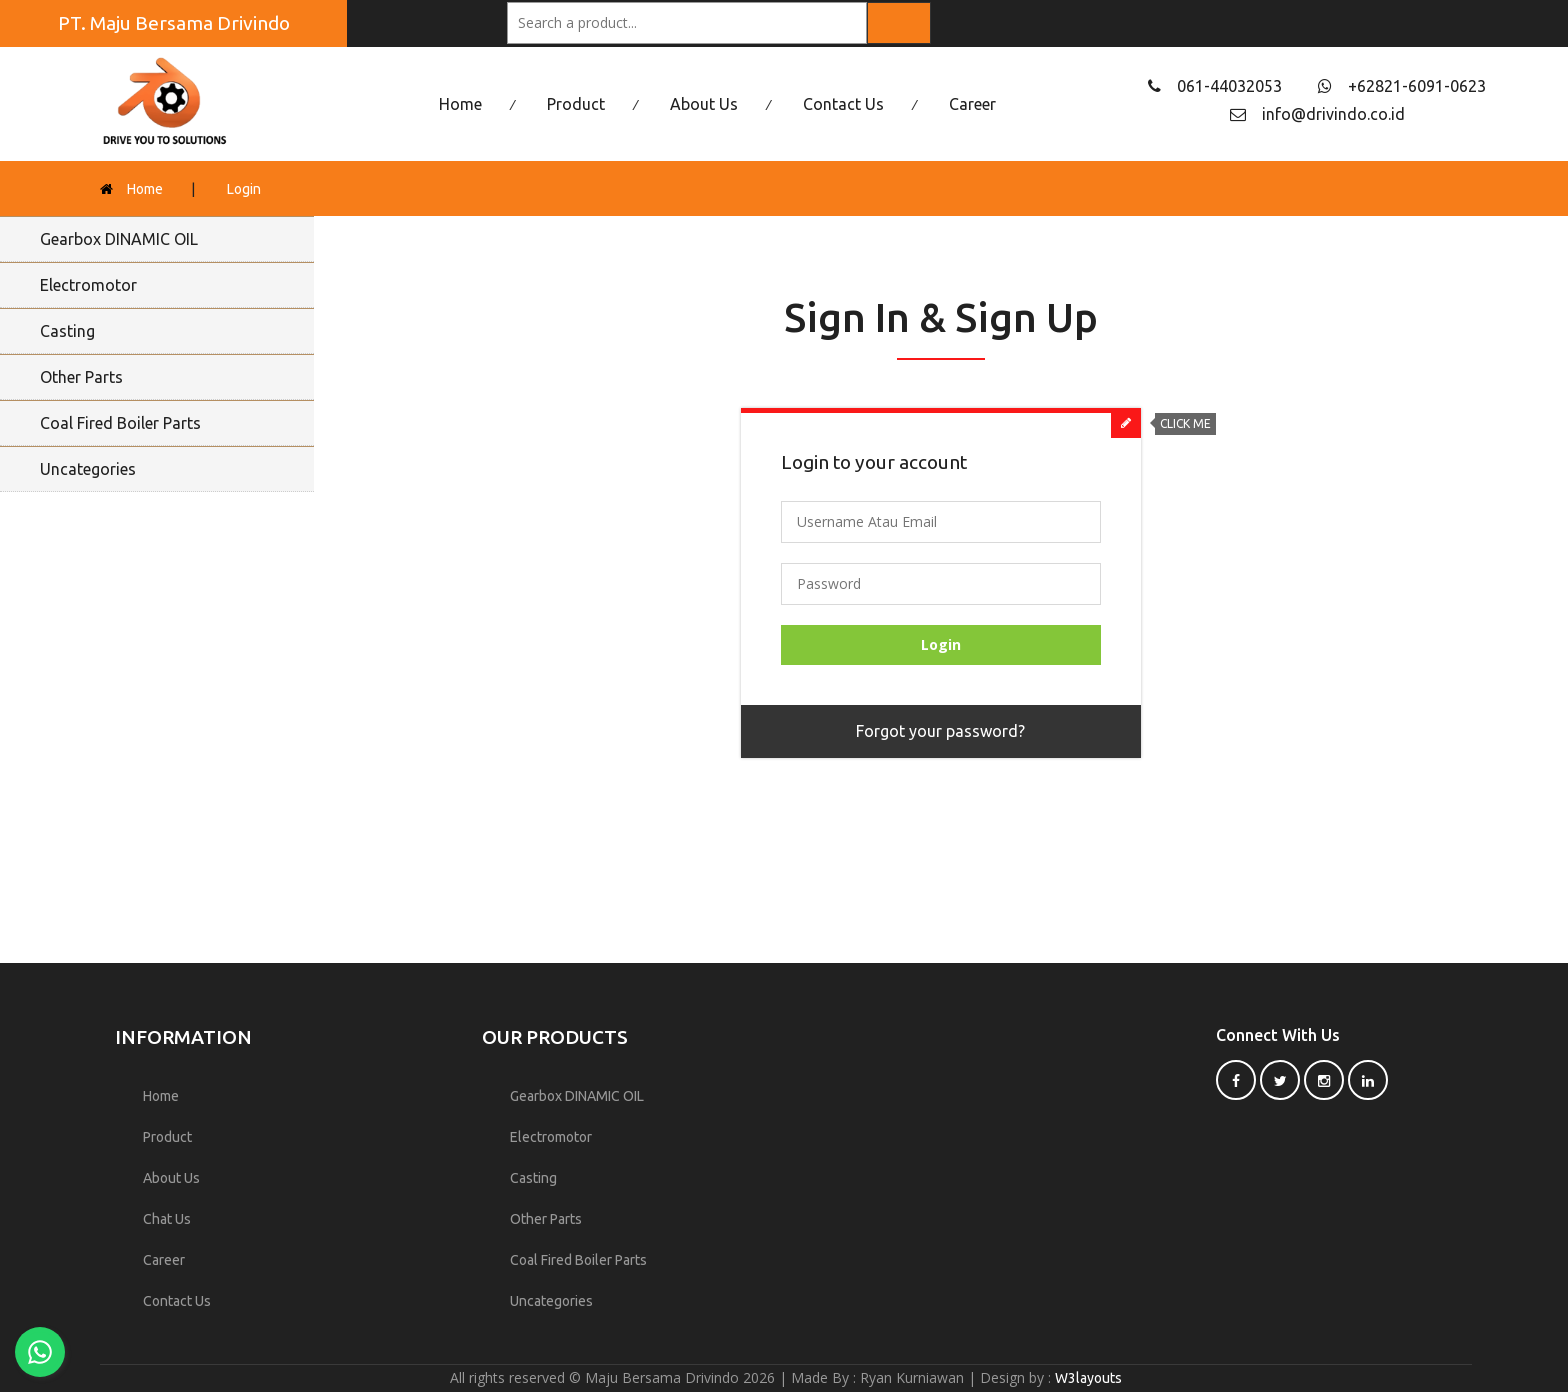  Describe the element at coordinates (88, 285) in the screenshot. I see `Electromotor` at that location.